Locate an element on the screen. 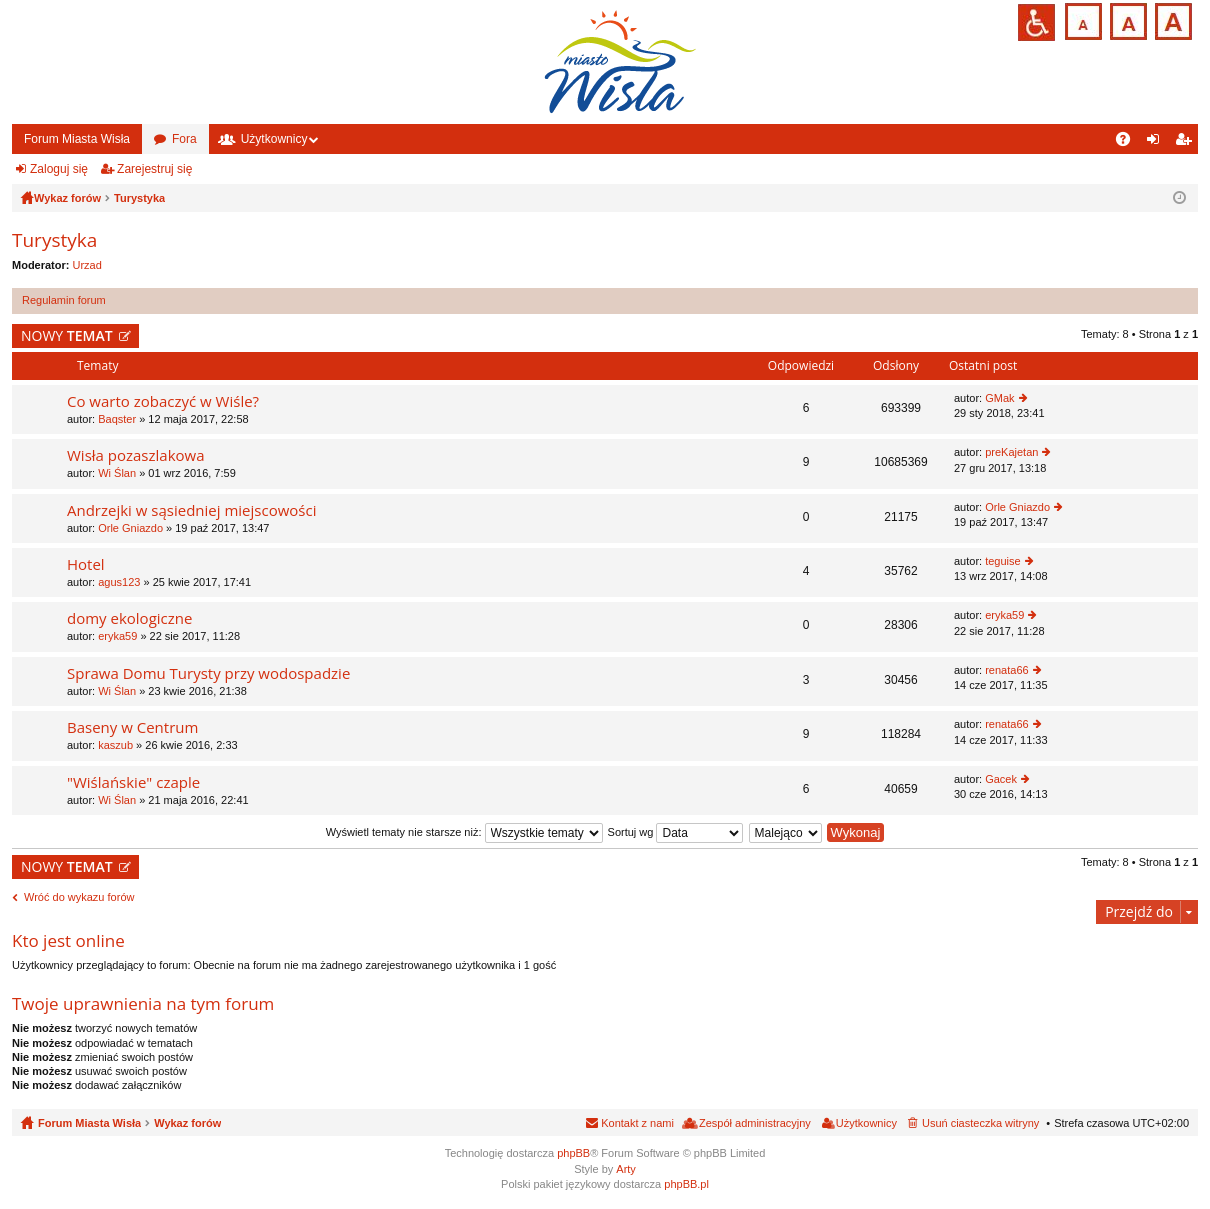 This screenshot has width=1210, height=1209. Usuń ciasteczka witryny [menuitem] is located at coordinates (980, 1123).